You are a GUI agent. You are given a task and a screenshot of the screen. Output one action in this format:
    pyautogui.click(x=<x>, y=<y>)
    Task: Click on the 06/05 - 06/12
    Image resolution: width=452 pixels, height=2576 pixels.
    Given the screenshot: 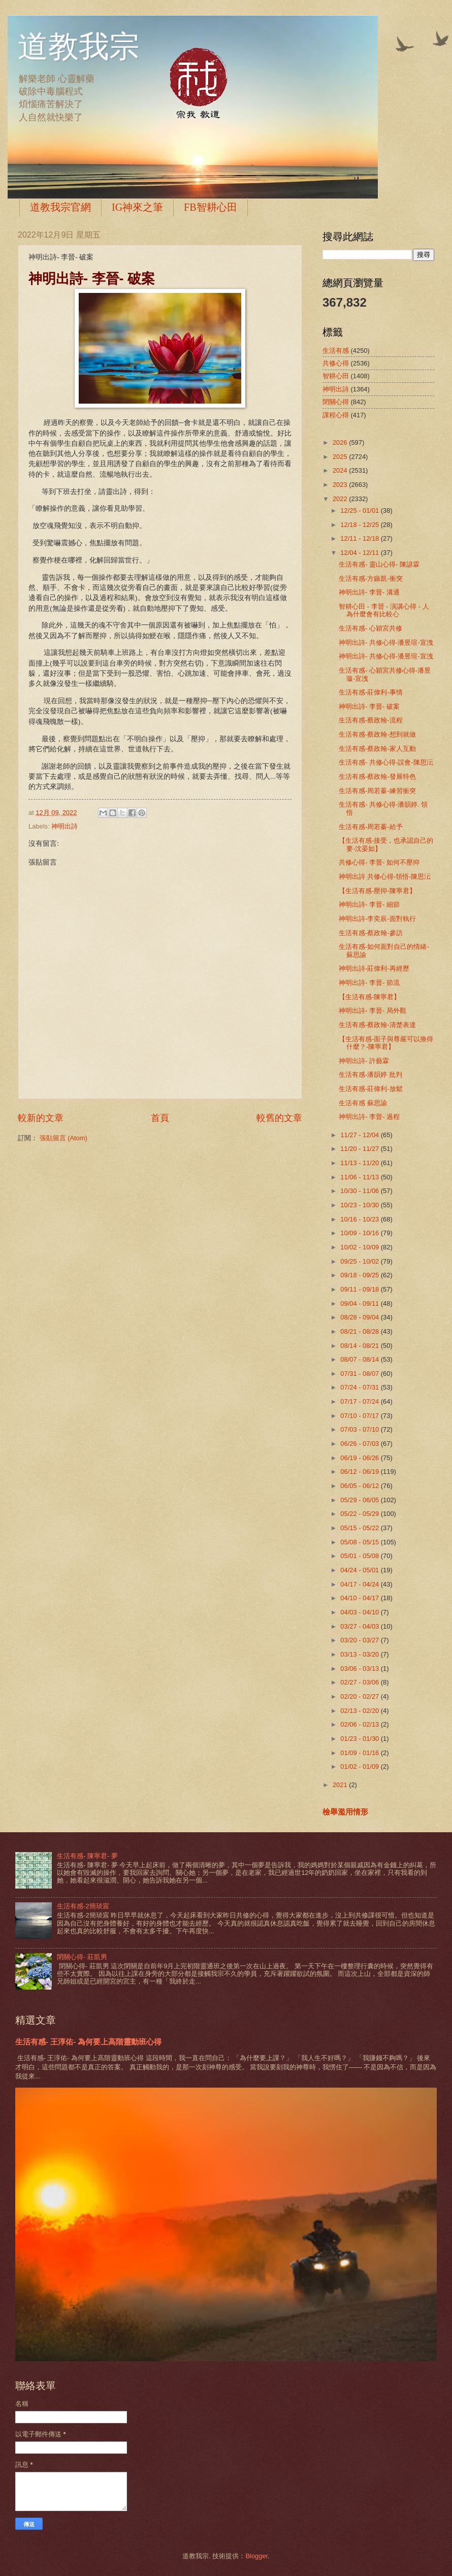 What is the action you would take?
    pyautogui.click(x=360, y=1486)
    